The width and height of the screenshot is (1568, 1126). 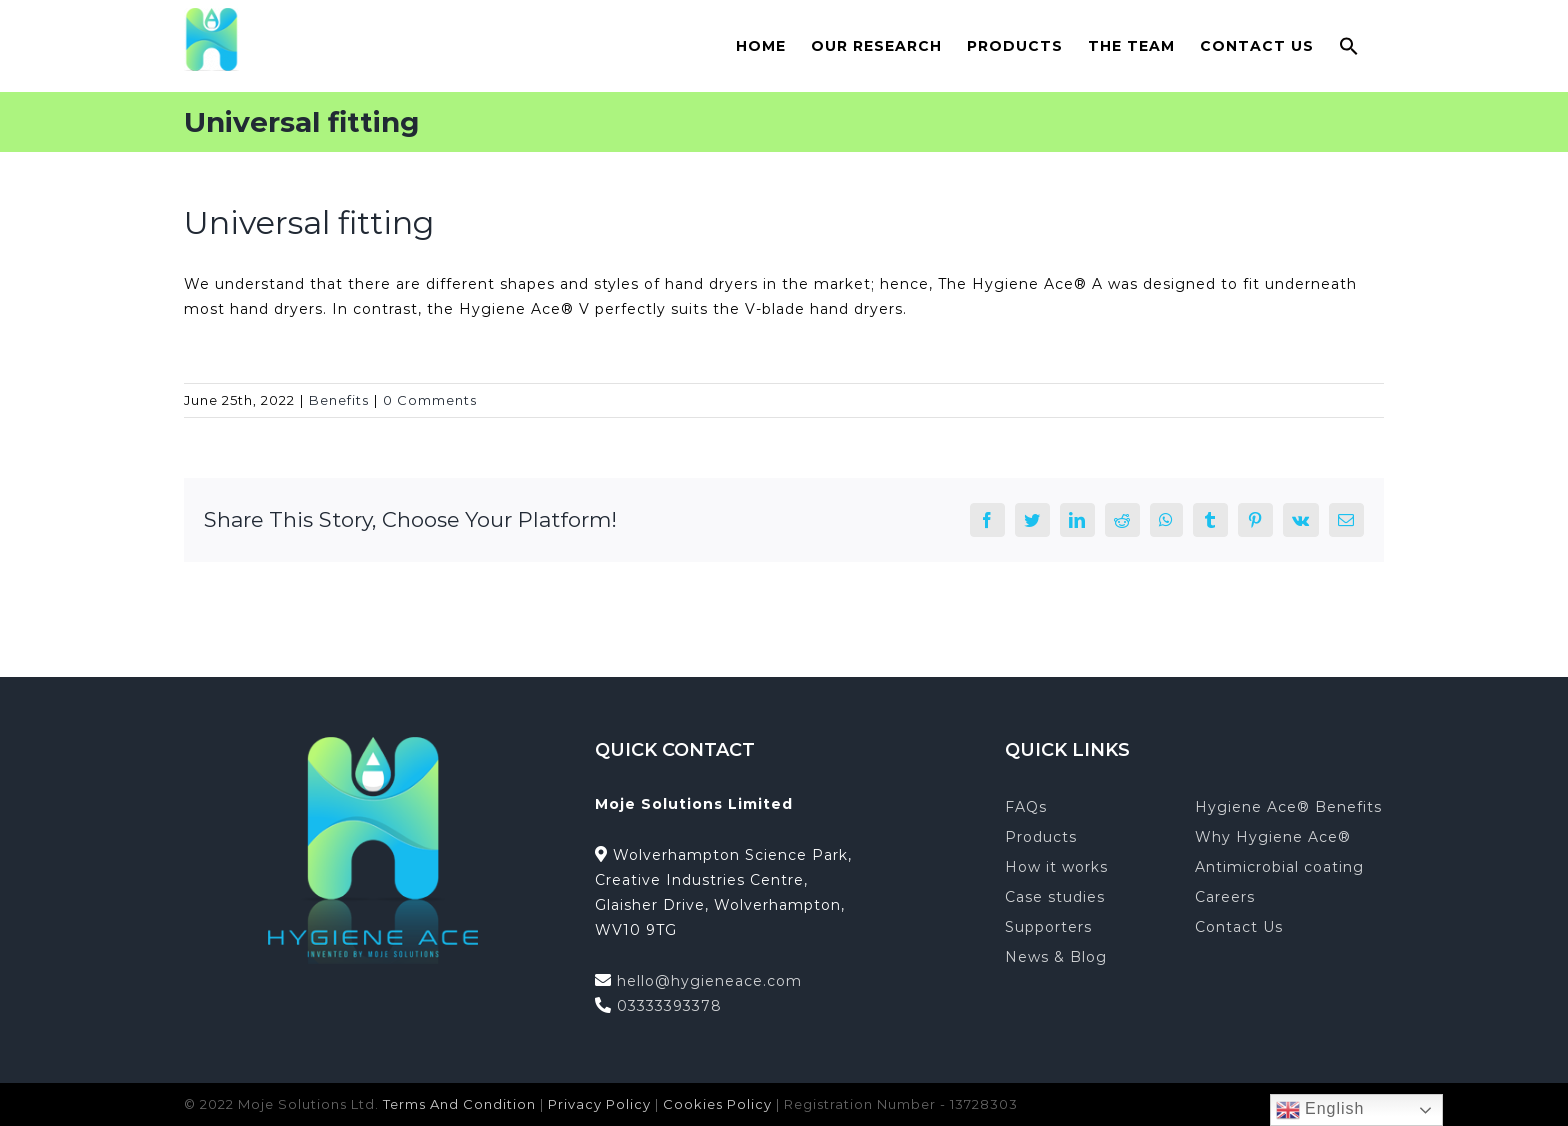 I want to click on How it works, so click(x=1056, y=867).